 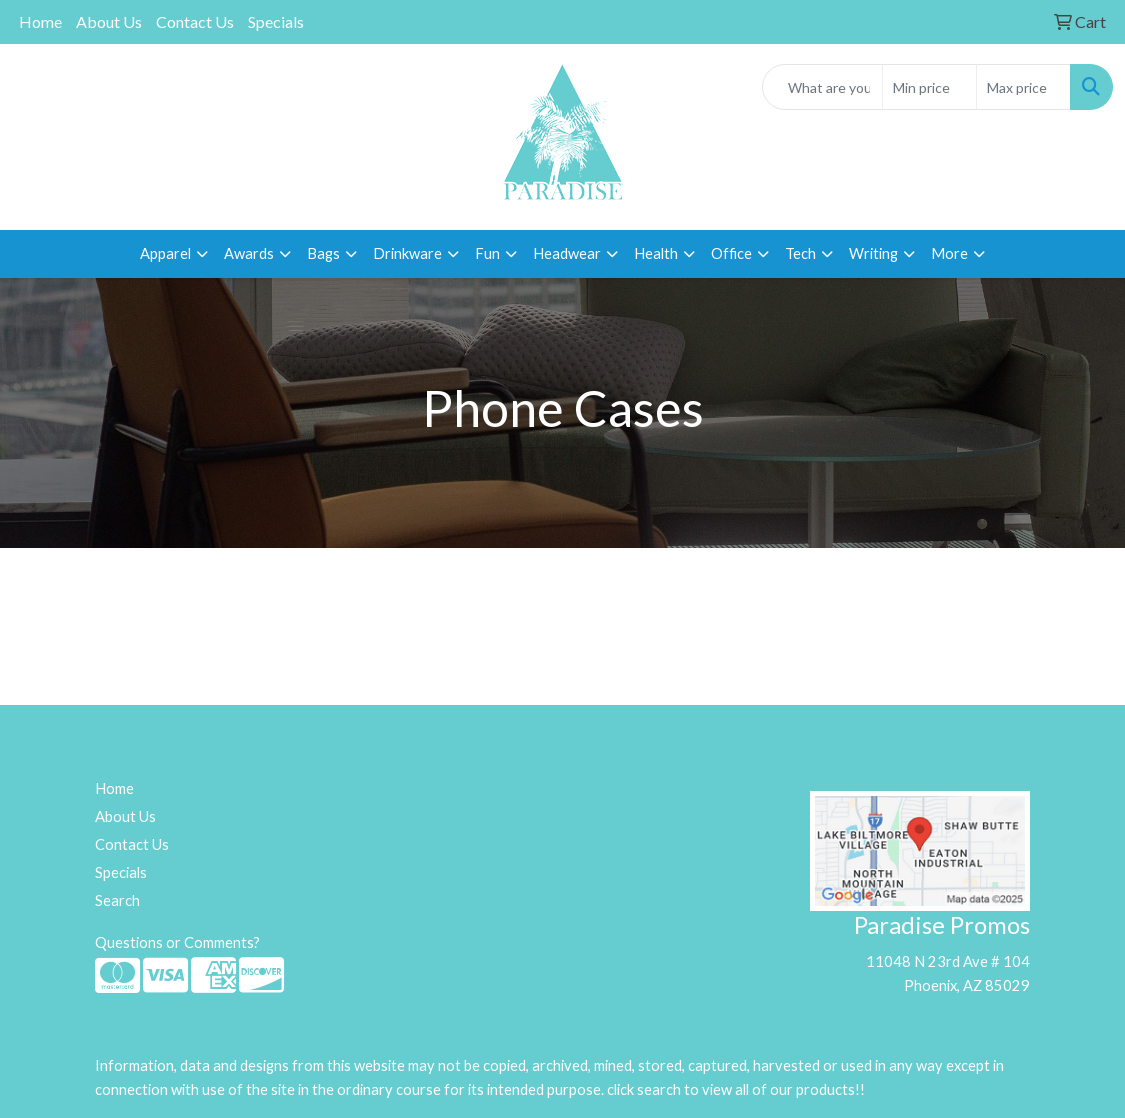 What do you see at coordinates (276, 21) in the screenshot?
I see `Specials` at bounding box center [276, 21].